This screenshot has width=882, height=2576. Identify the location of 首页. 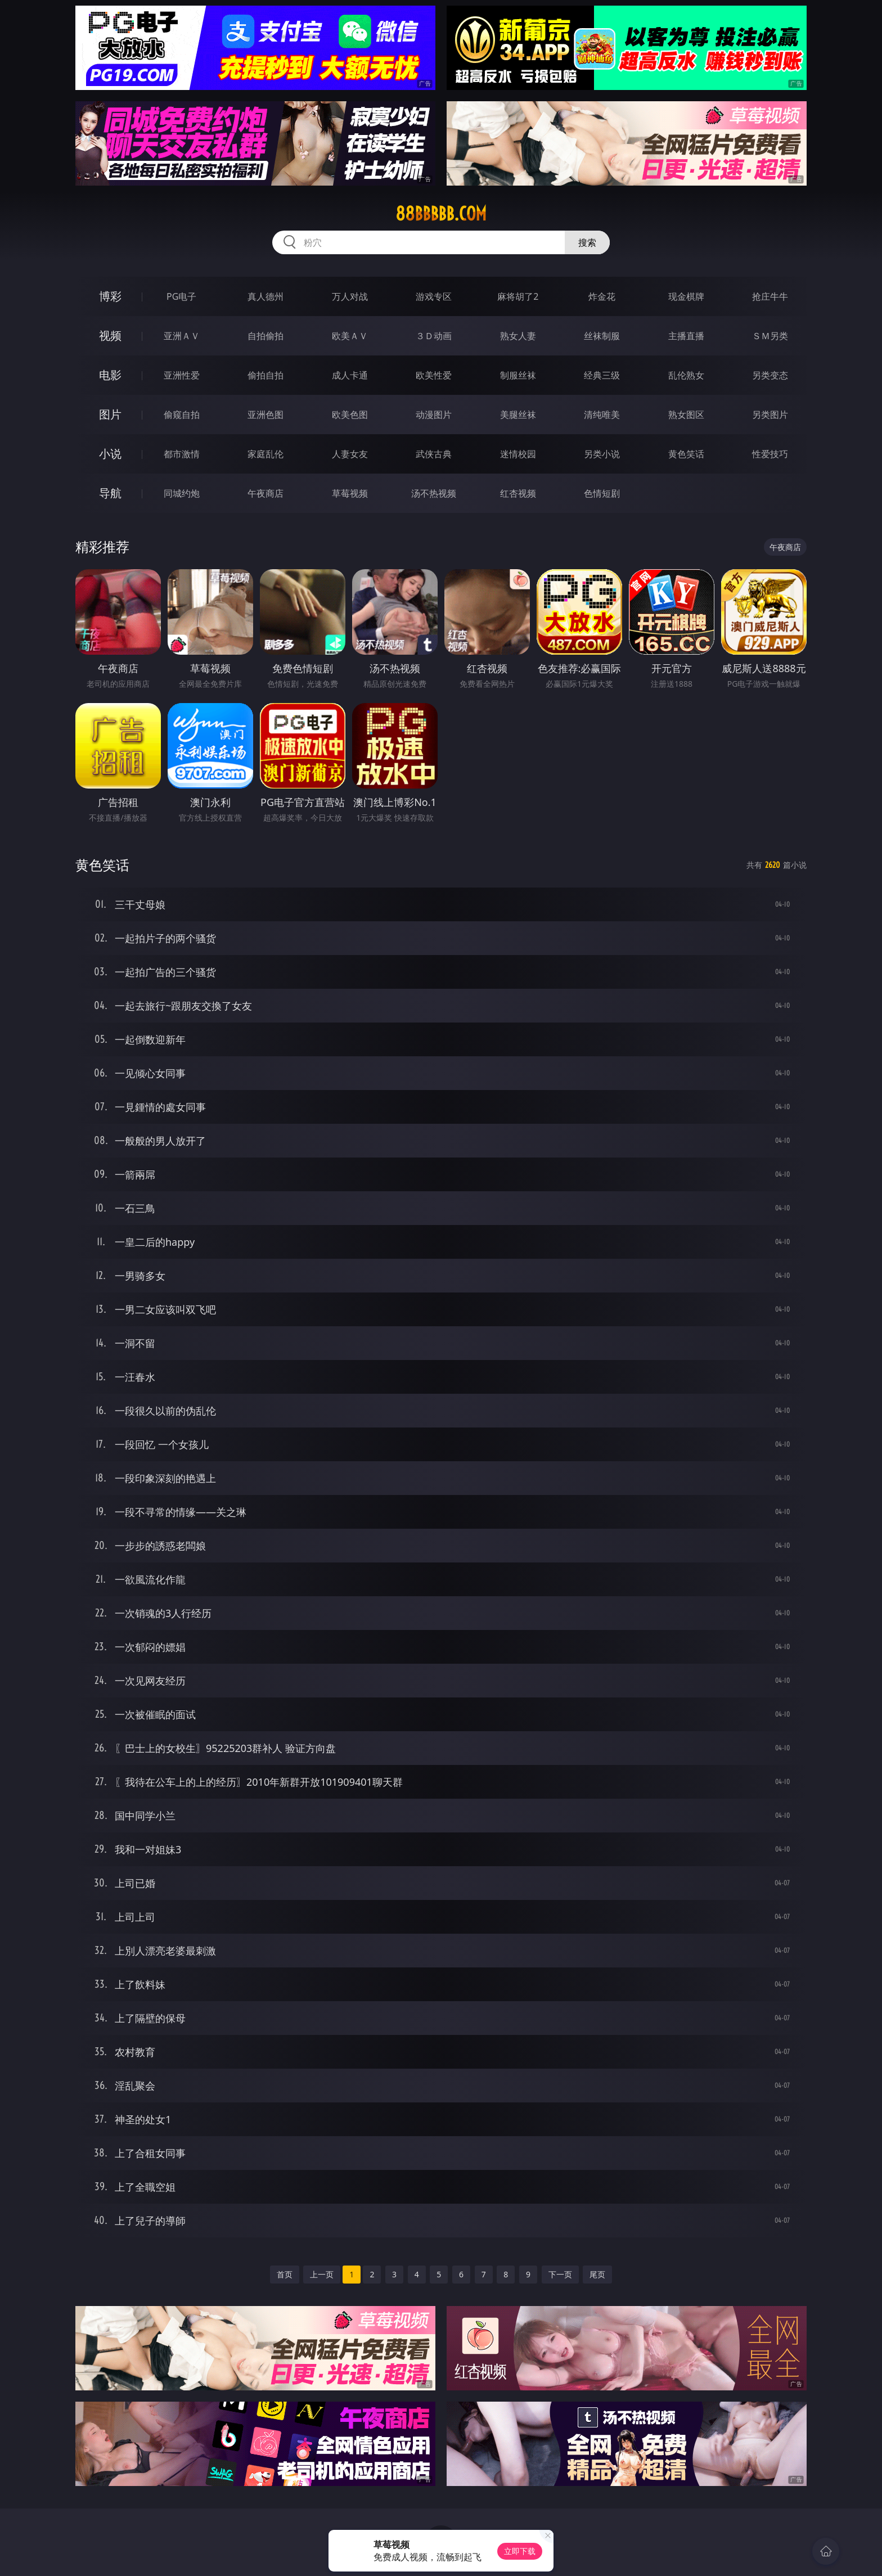
(284, 2274).